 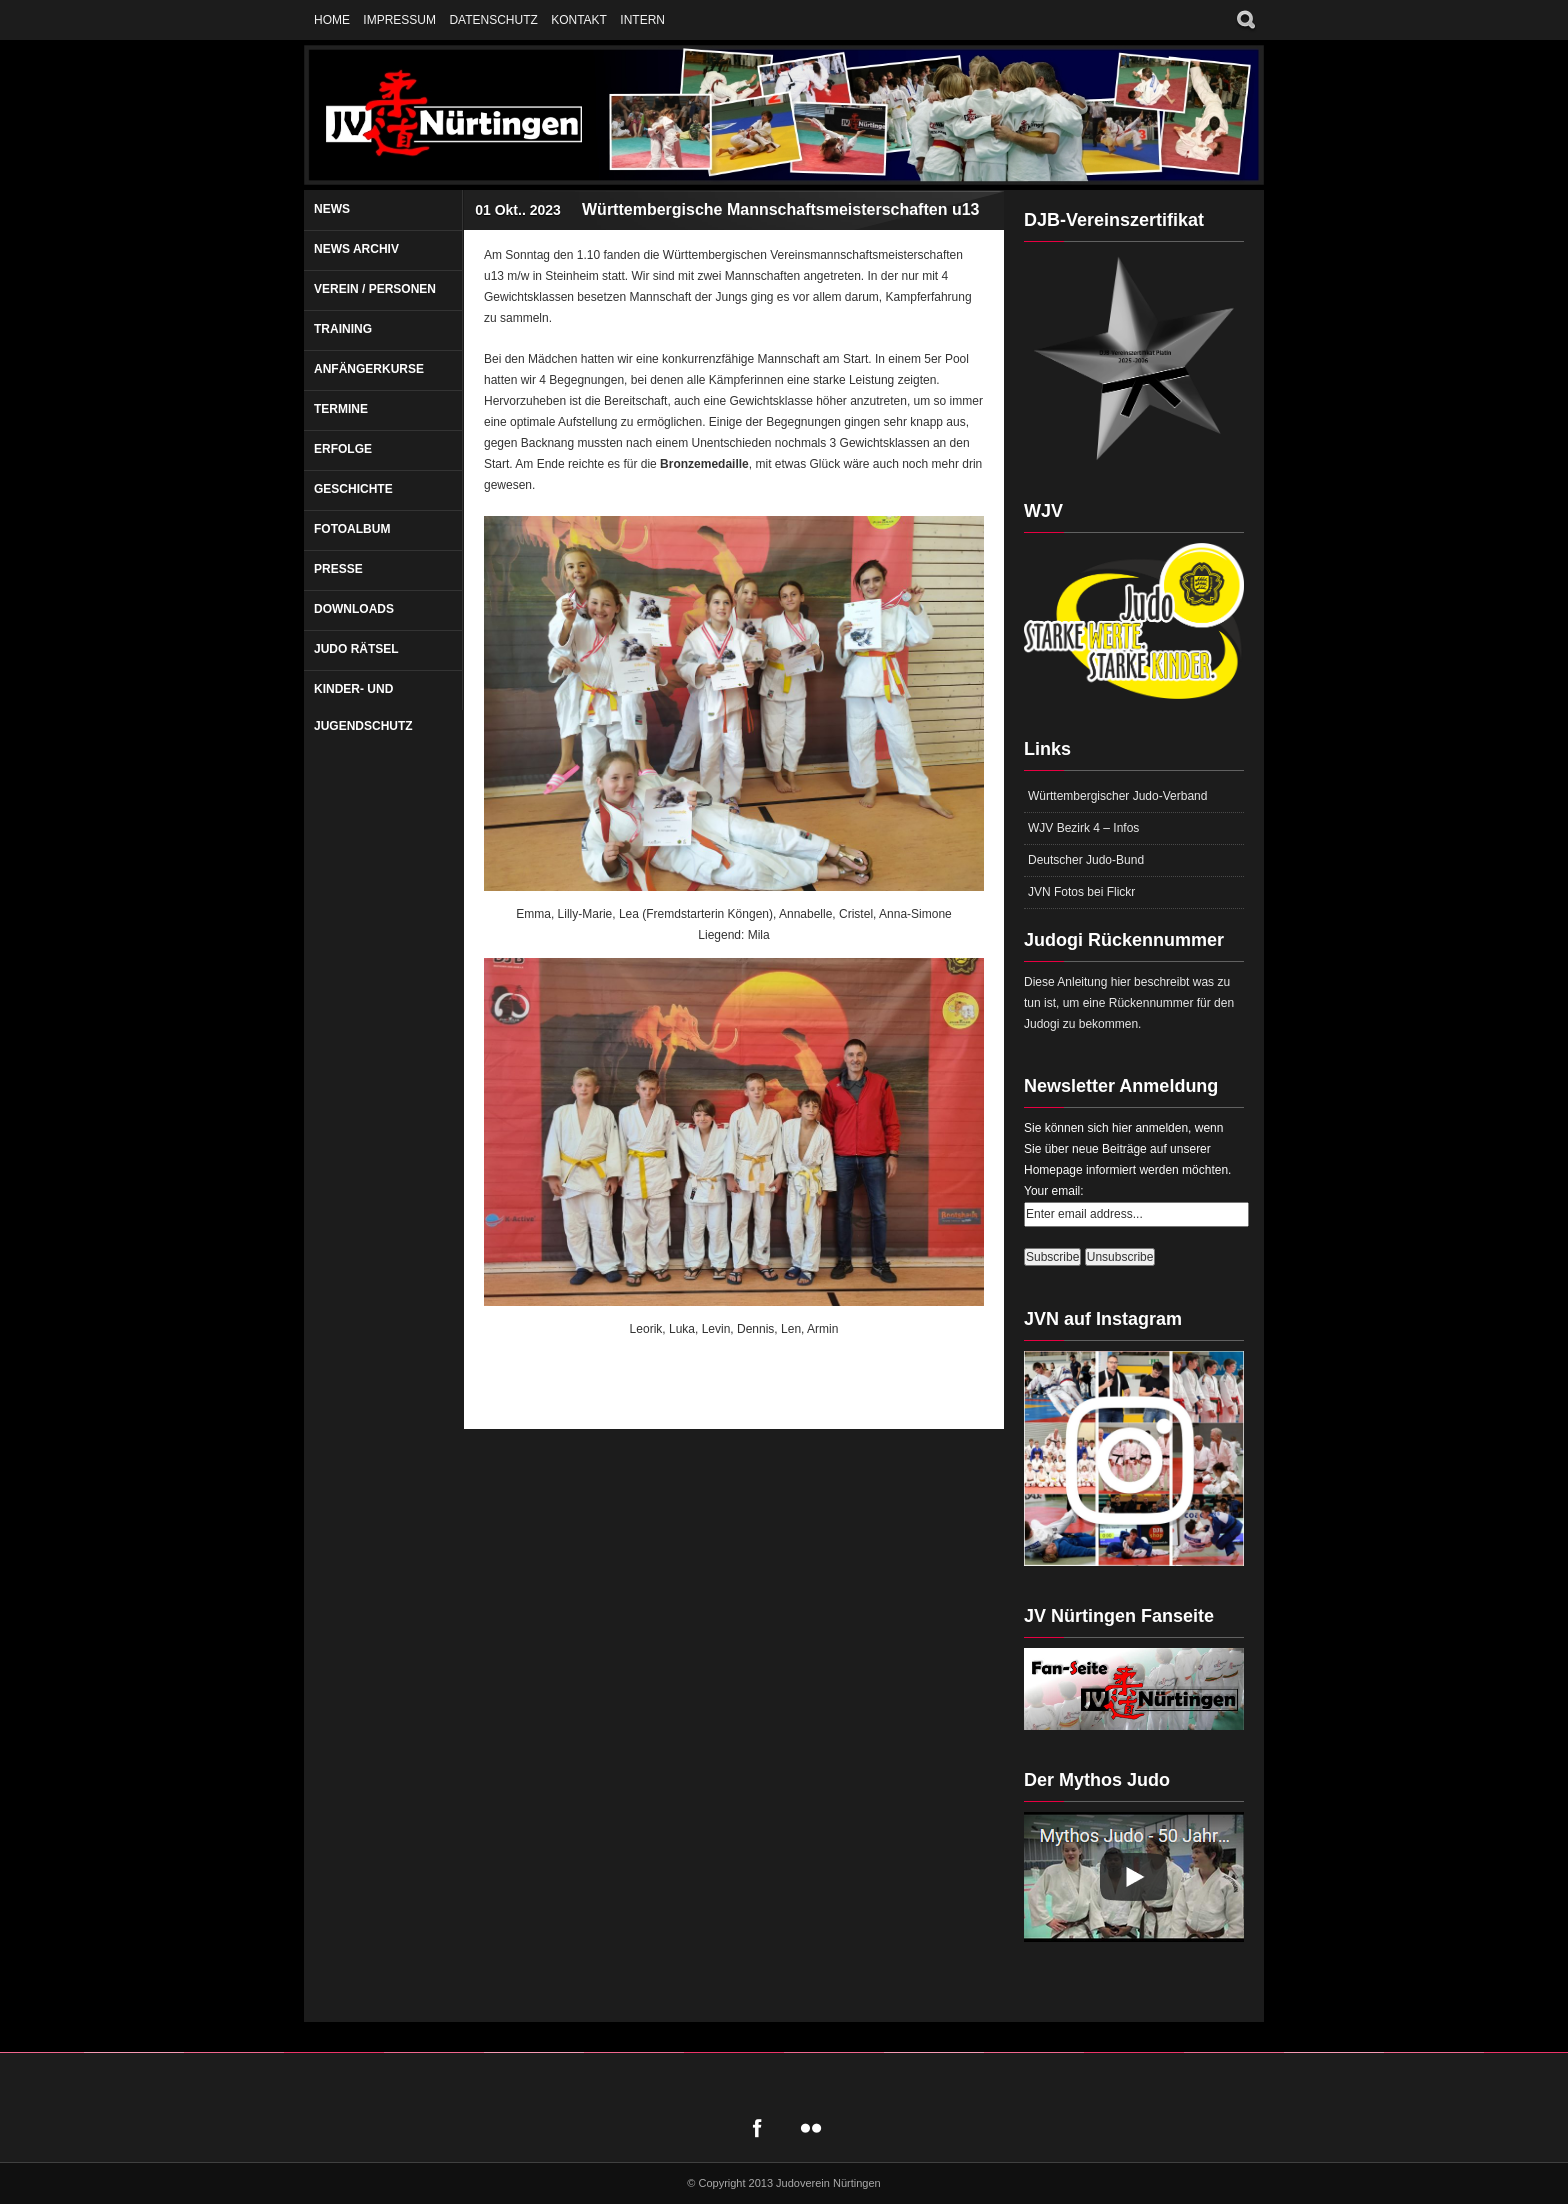 I want to click on Kinder- und Jugendschutz, so click(x=363, y=707).